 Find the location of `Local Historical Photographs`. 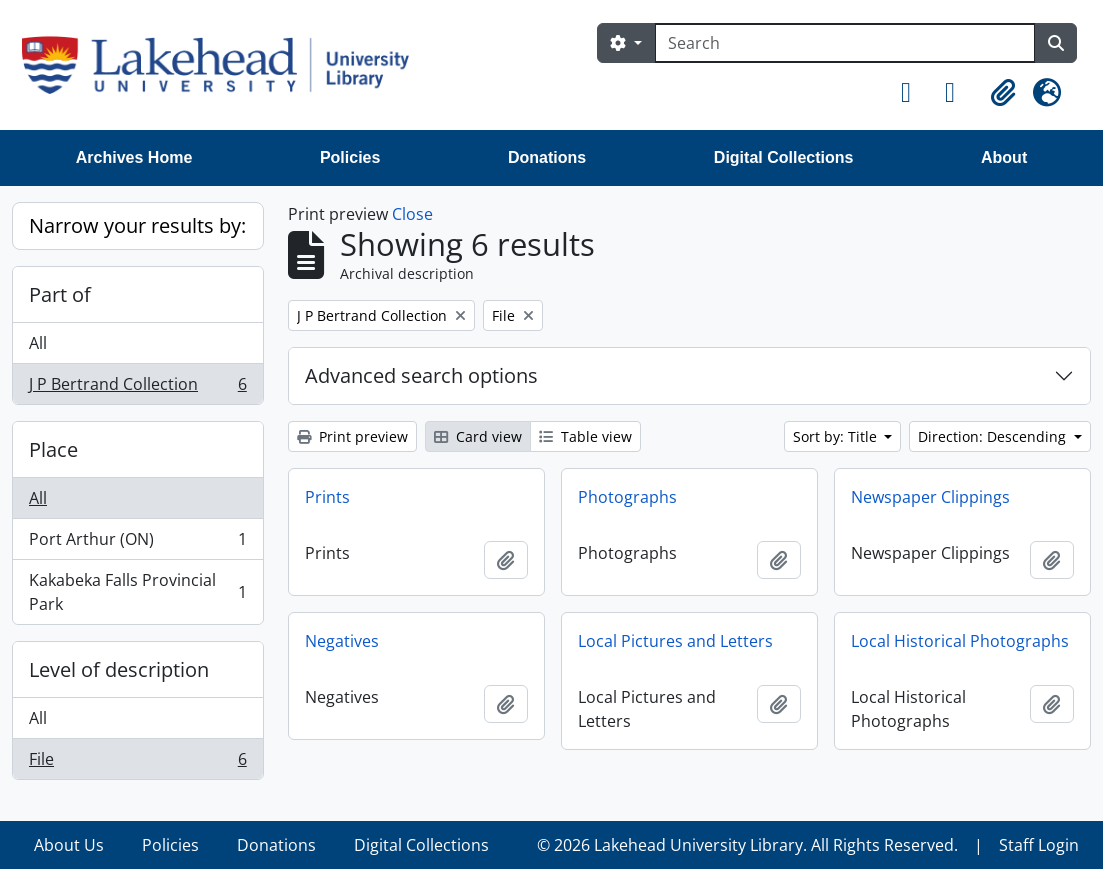

Local Historical Photographs is located at coordinates (960, 641).